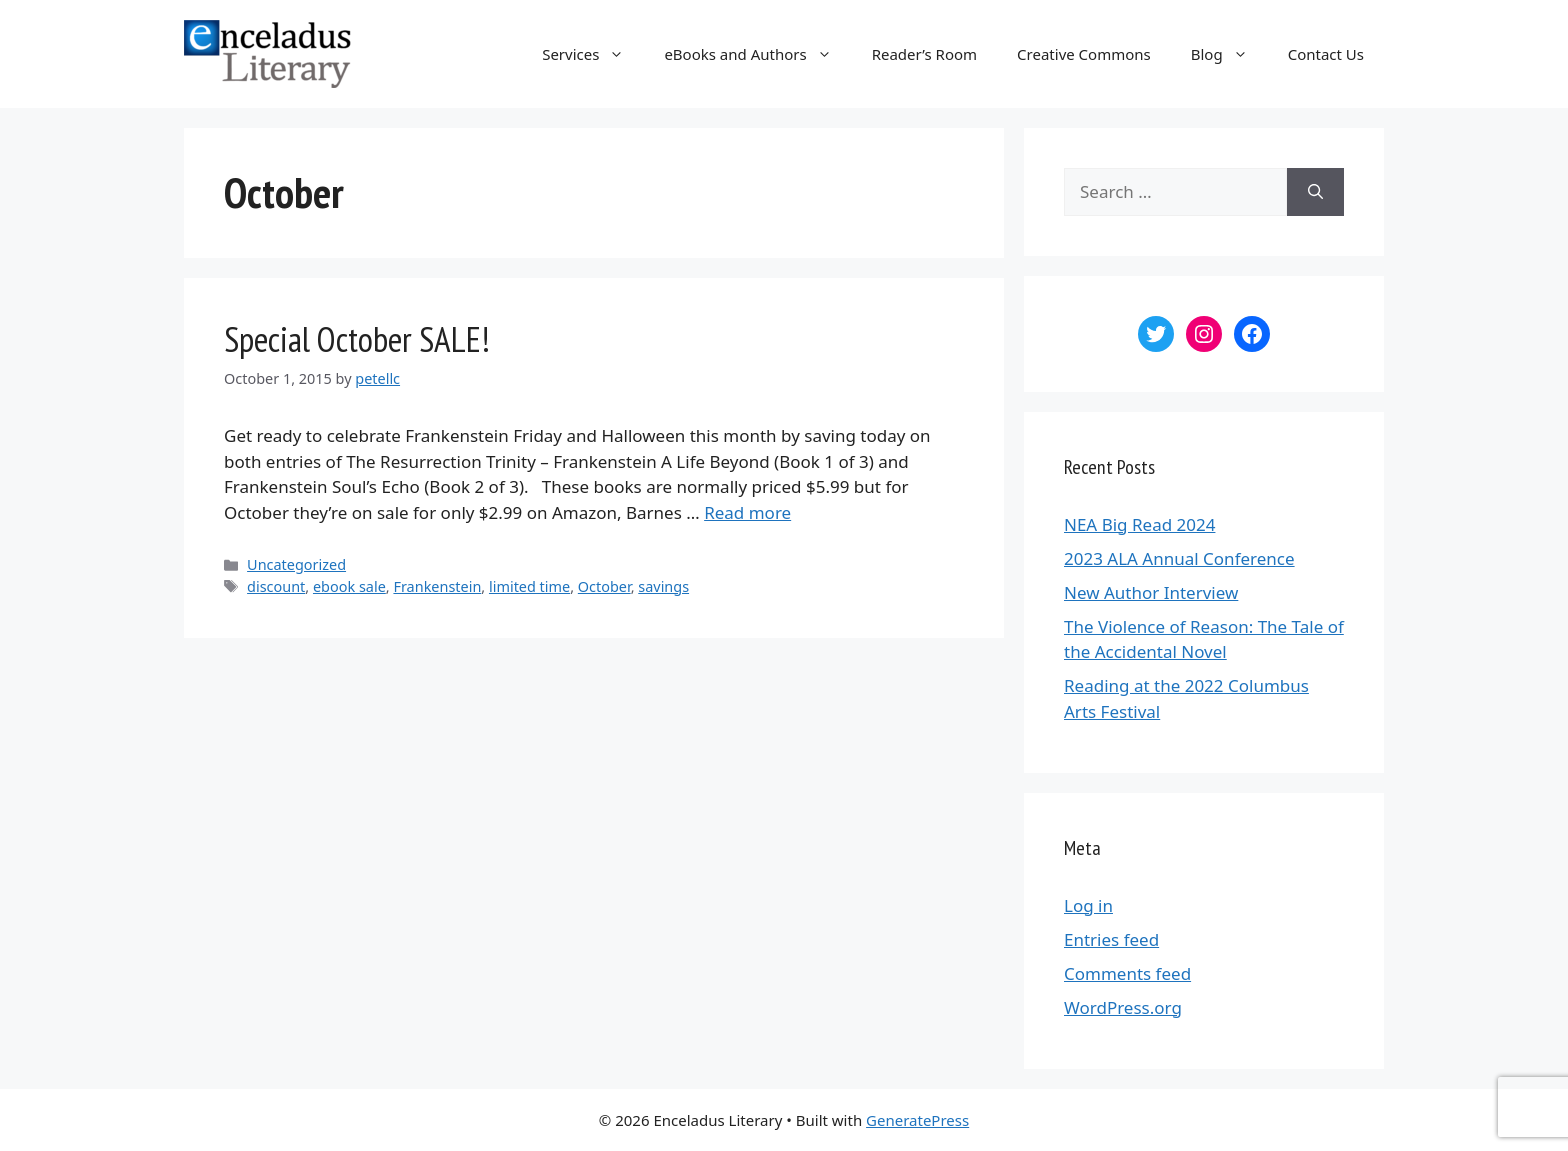 The height and width of the screenshot is (1151, 1568). I want to click on New Author Interview, so click(1151, 592).